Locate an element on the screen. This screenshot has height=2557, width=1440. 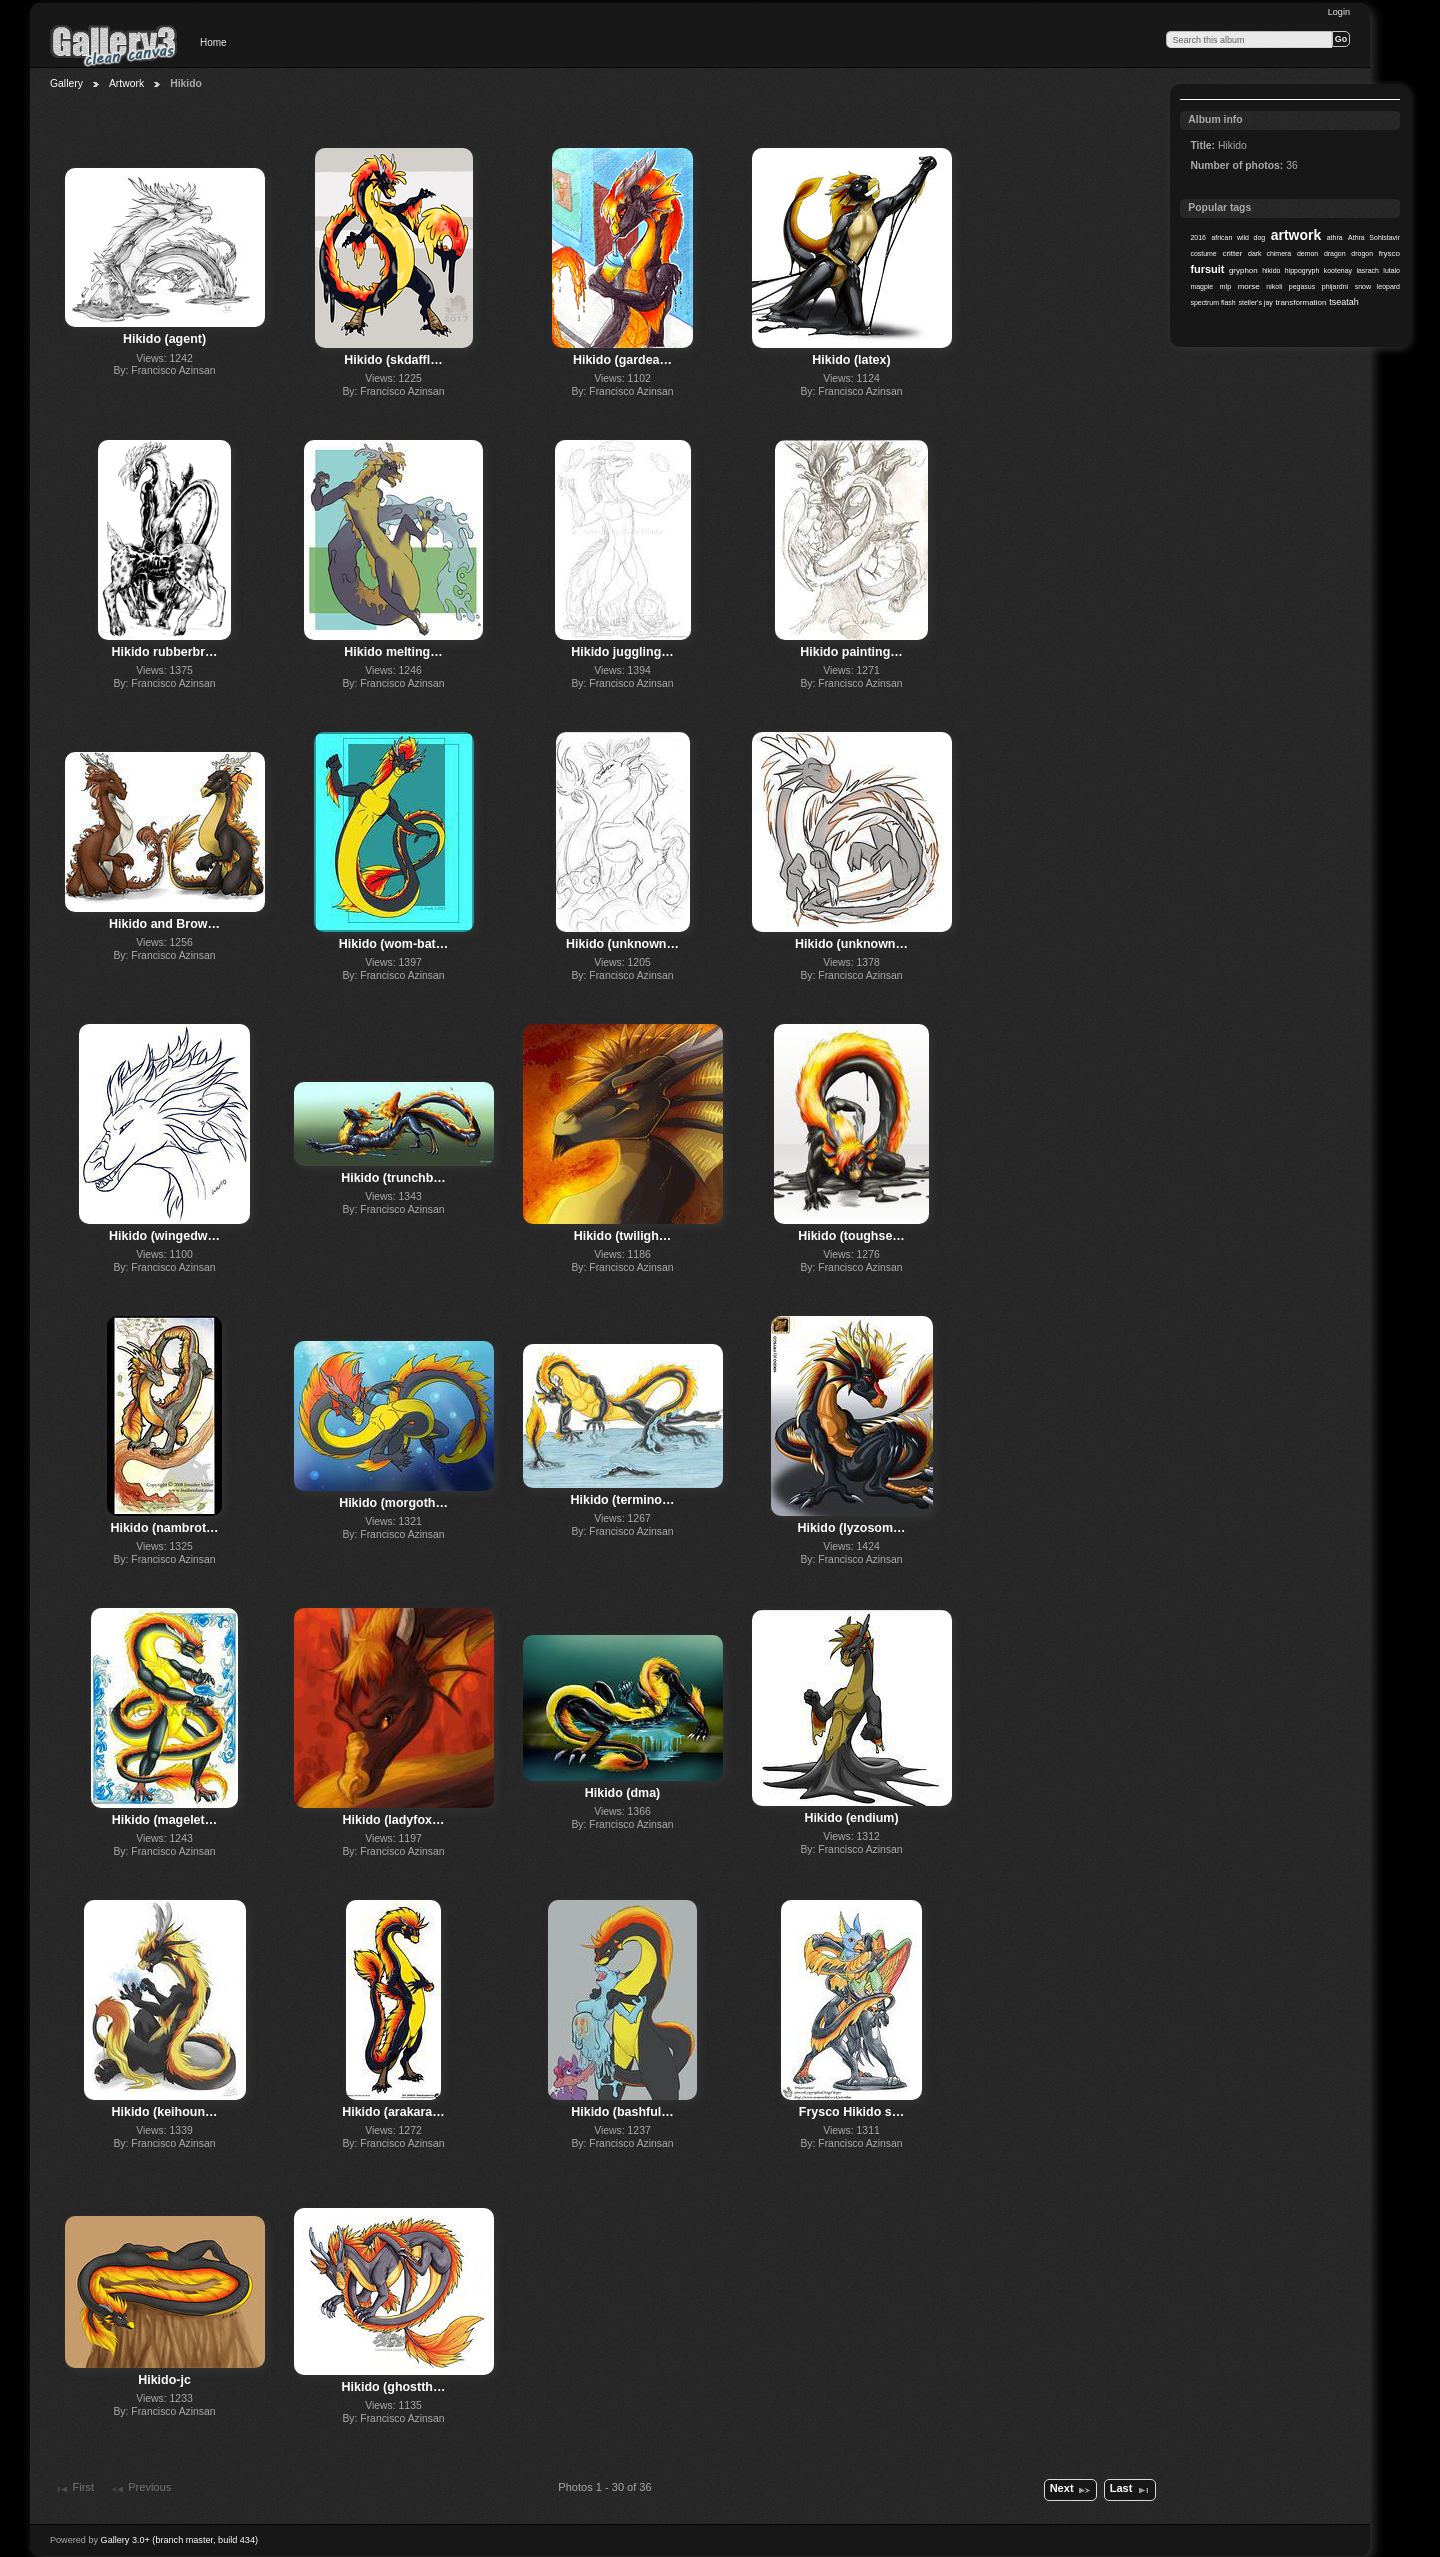
Artwork is located at coordinates (126, 83).